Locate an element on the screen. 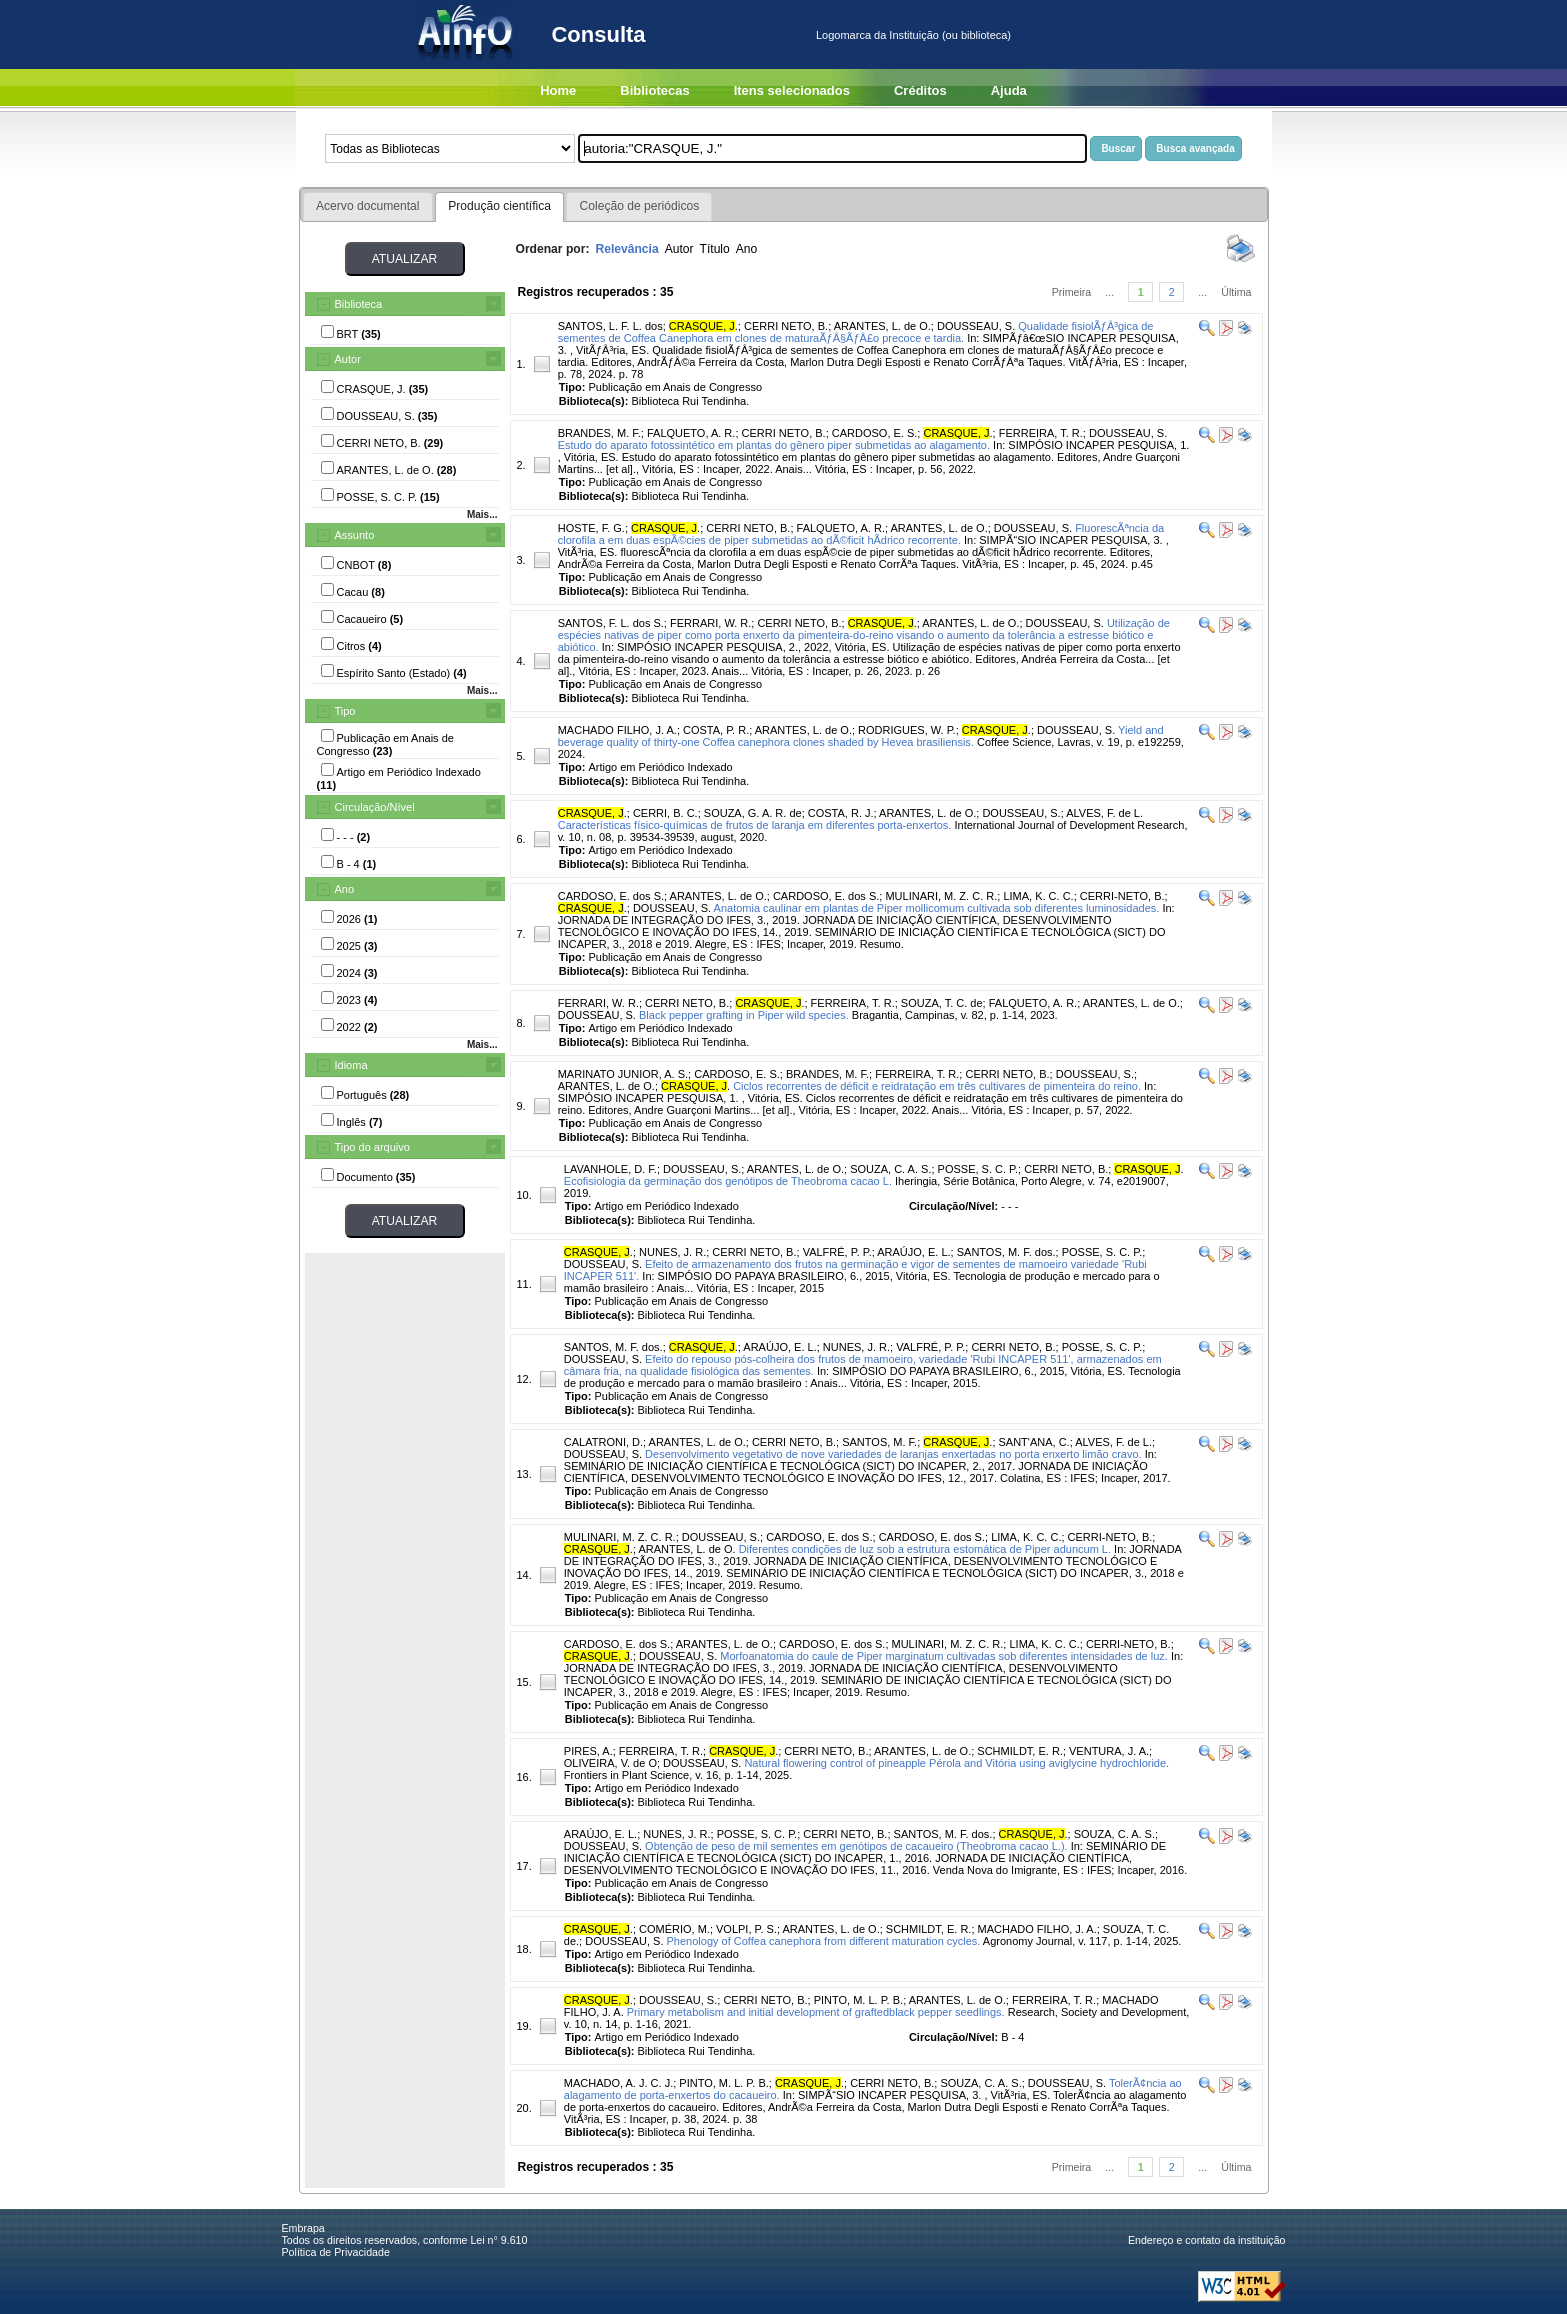  FERRARI, W. R. is located at coordinates (710, 623).